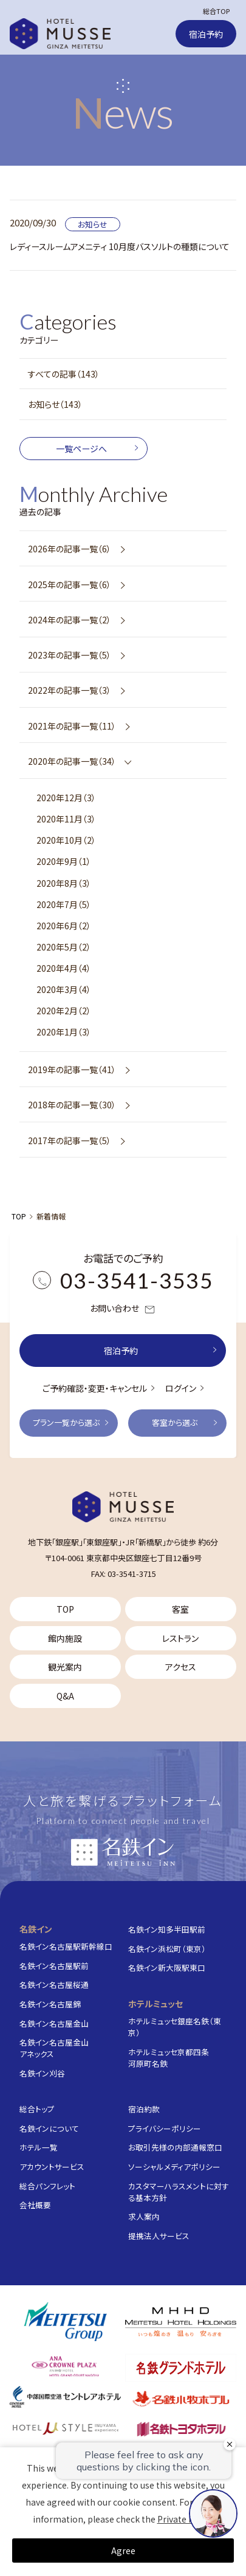 The width and height of the screenshot is (246, 2576). What do you see at coordinates (47, 2186) in the screenshot?
I see `総合パンフレット` at bounding box center [47, 2186].